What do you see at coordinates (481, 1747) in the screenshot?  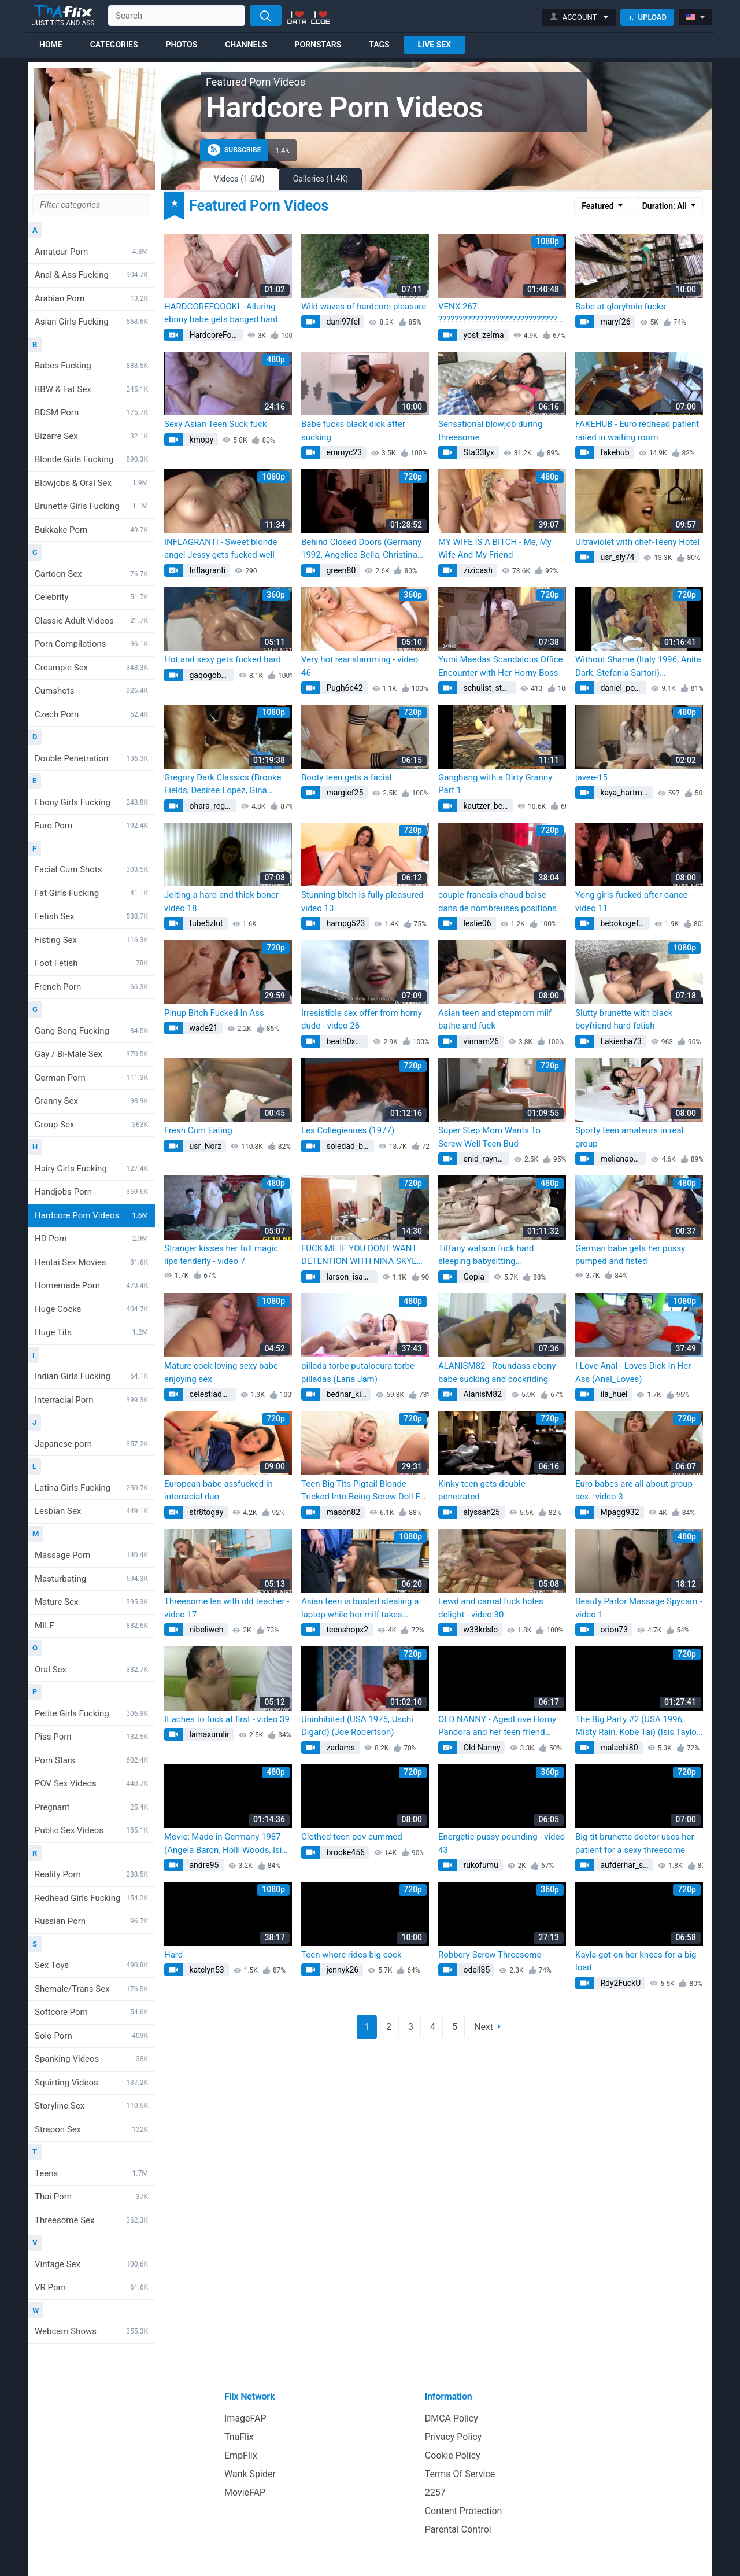 I see `Old Nanny` at bounding box center [481, 1747].